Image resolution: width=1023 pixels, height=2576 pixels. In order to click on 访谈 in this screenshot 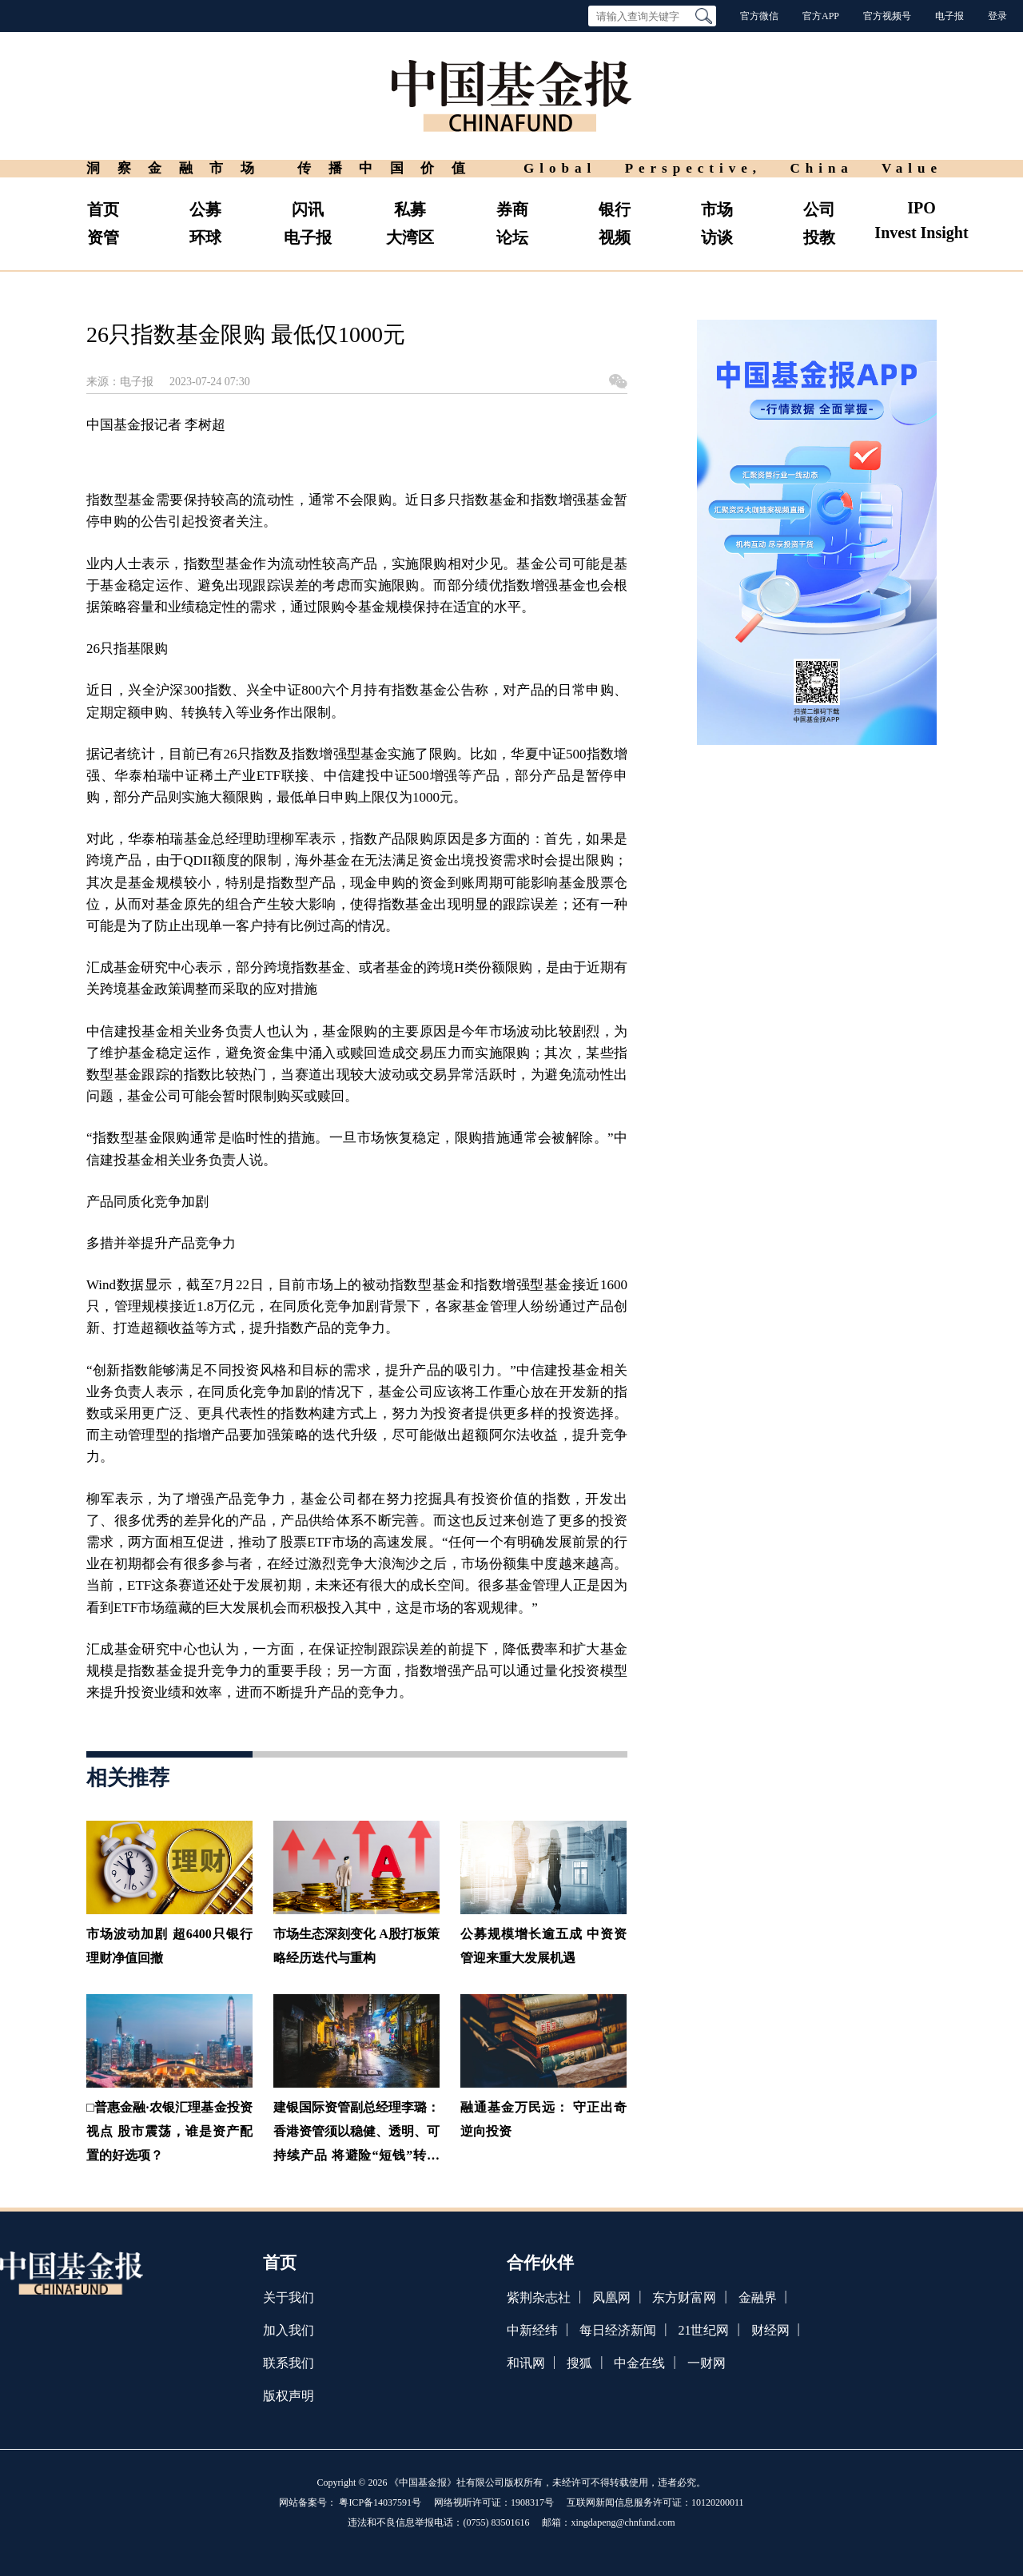, I will do `click(717, 237)`.